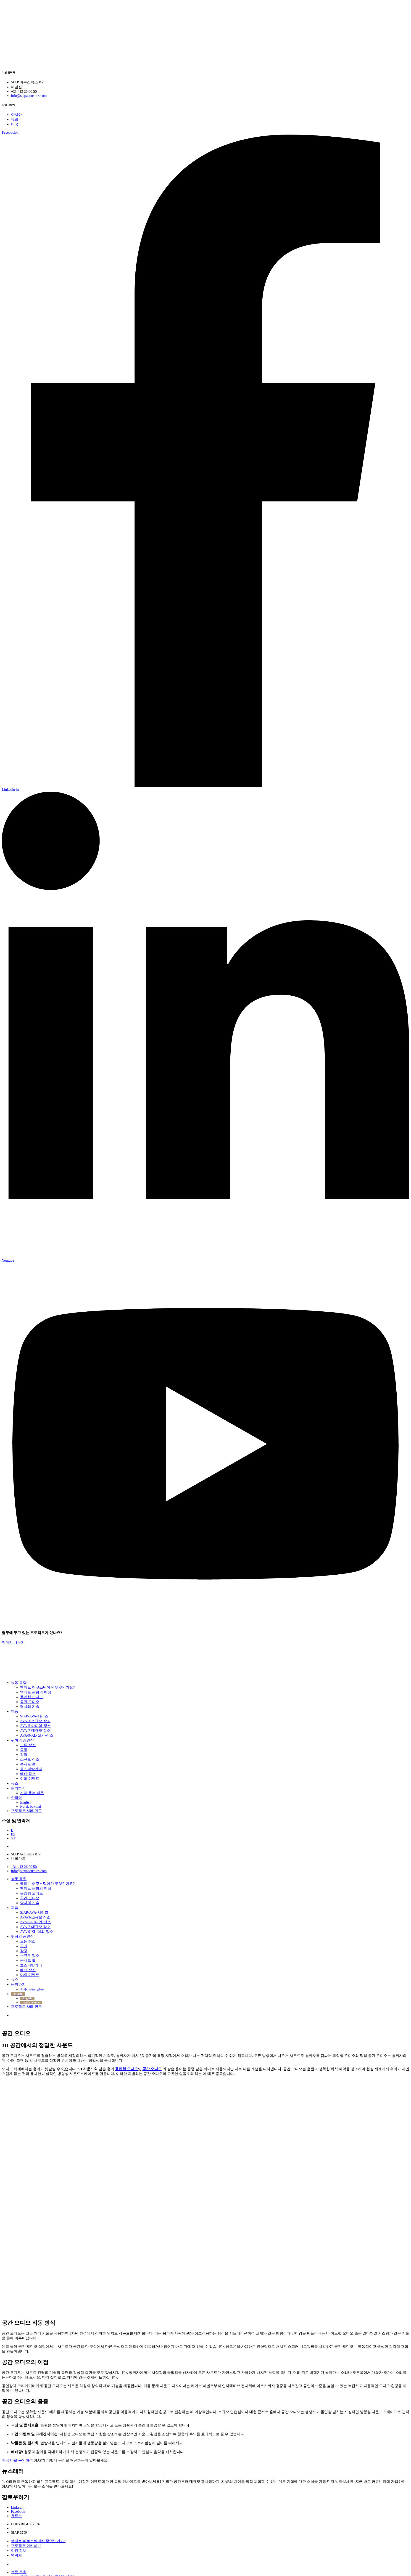  I want to click on AVA-5-미디엄-장소, so click(35, 1922).